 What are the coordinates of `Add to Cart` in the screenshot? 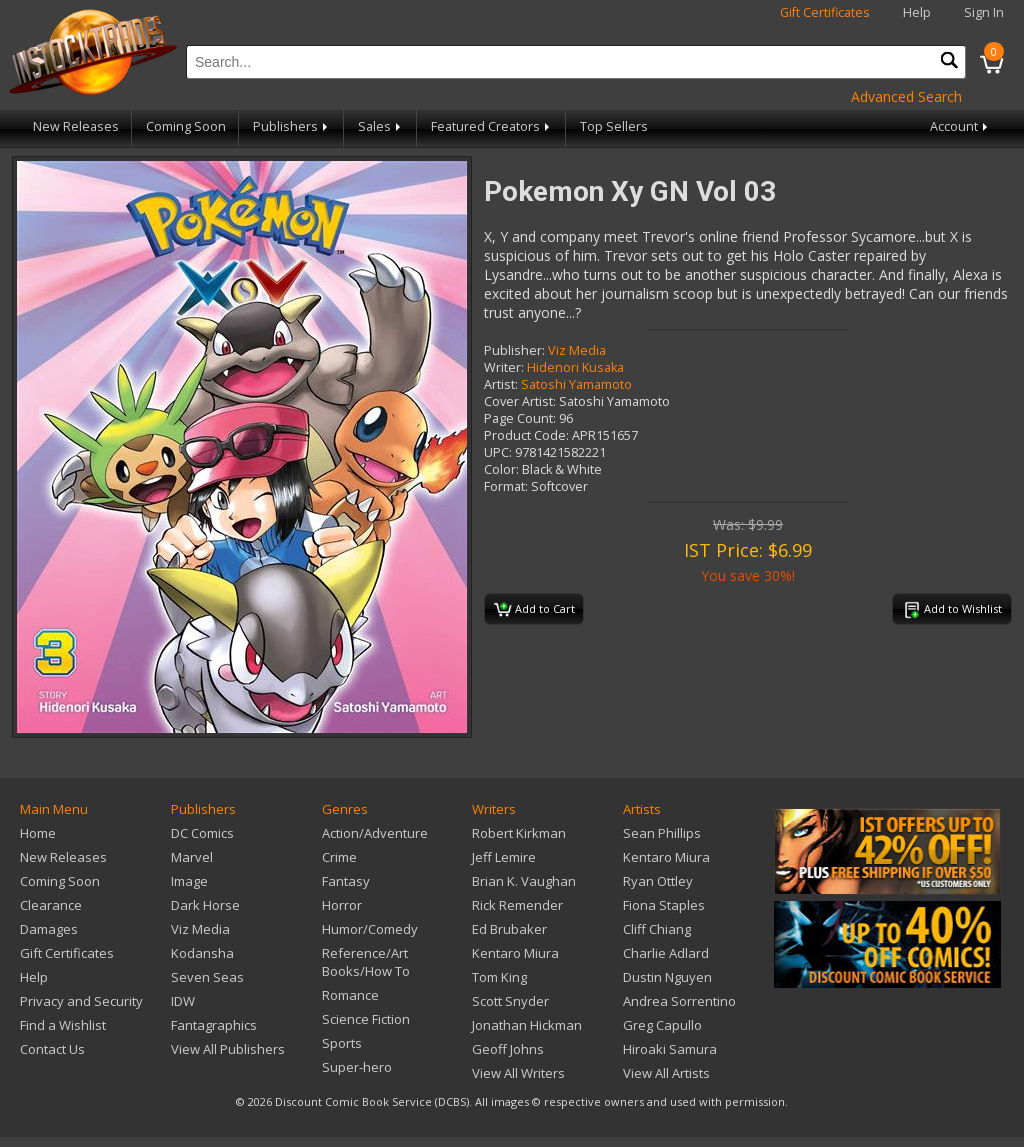 It's located at (534, 610).